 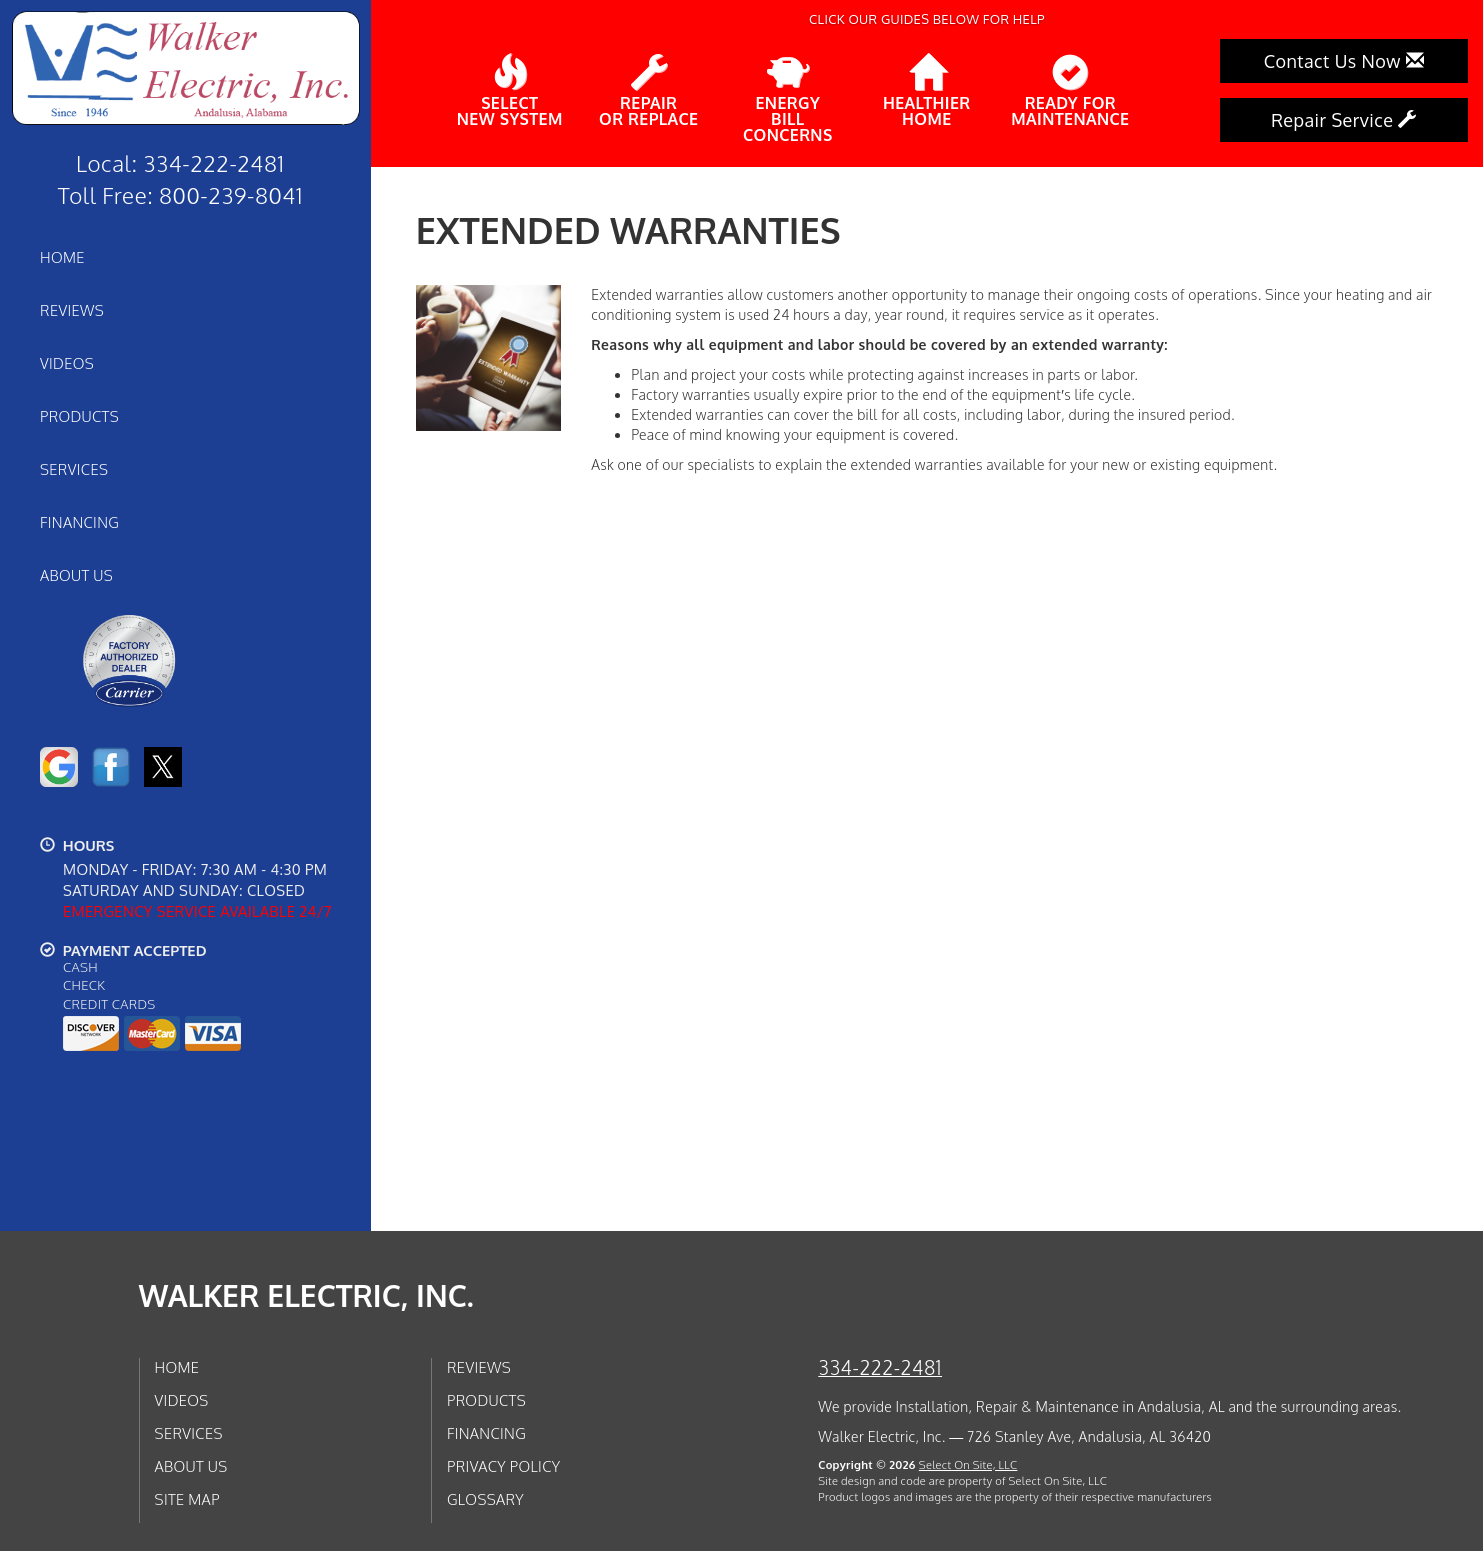 I want to click on HealthierHome, so click(x=927, y=91).